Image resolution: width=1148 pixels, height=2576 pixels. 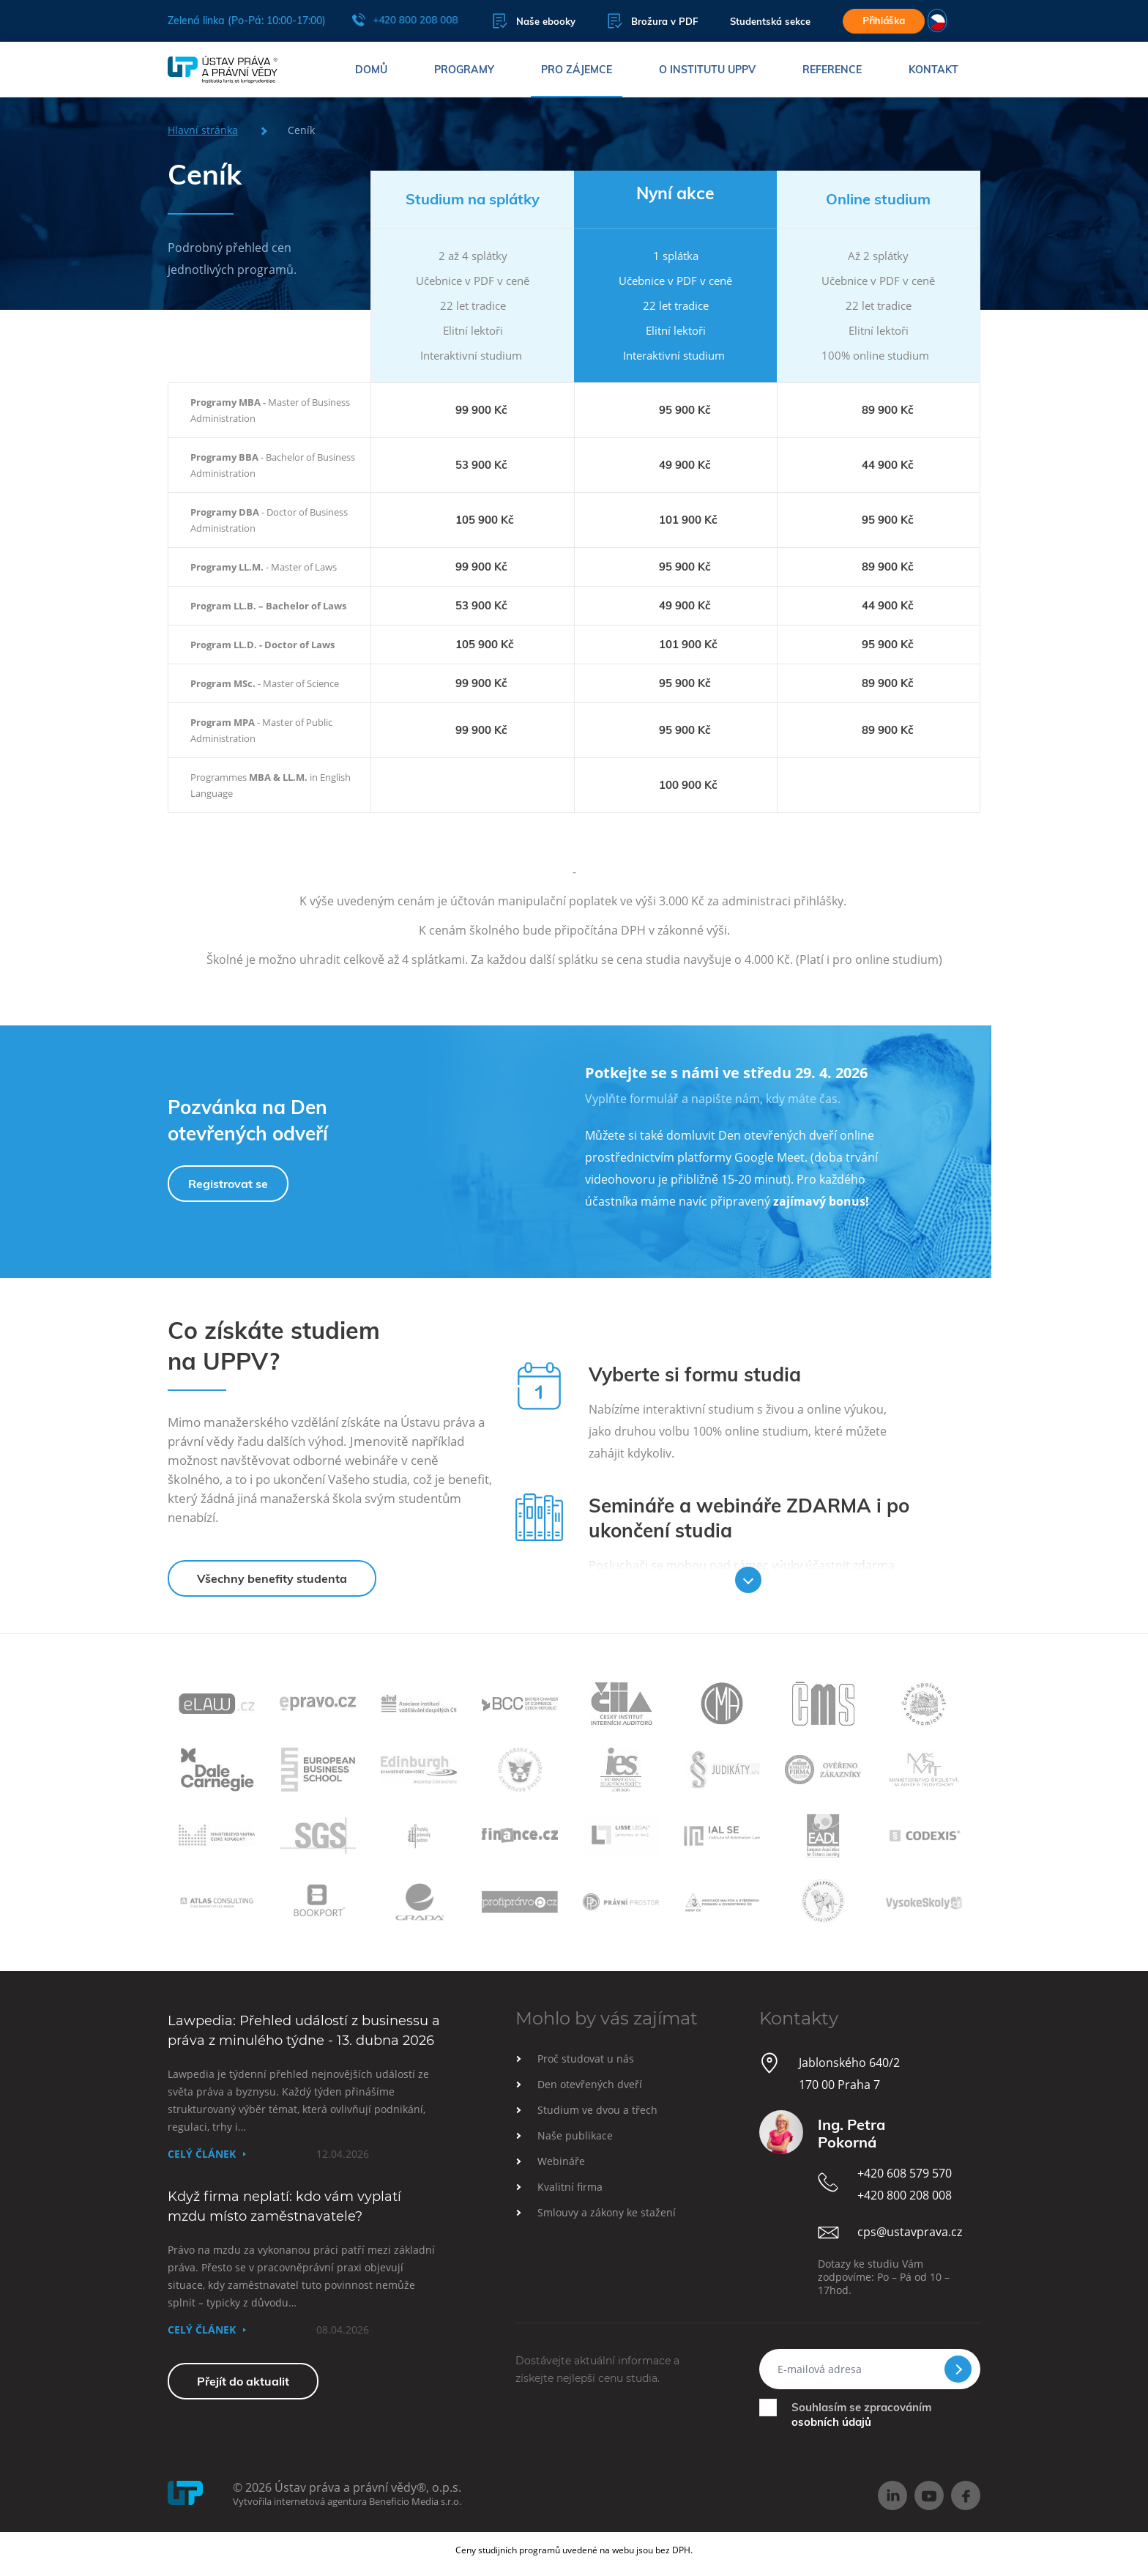 What do you see at coordinates (228, 1183) in the screenshot?
I see `Registrovat se` at bounding box center [228, 1183].